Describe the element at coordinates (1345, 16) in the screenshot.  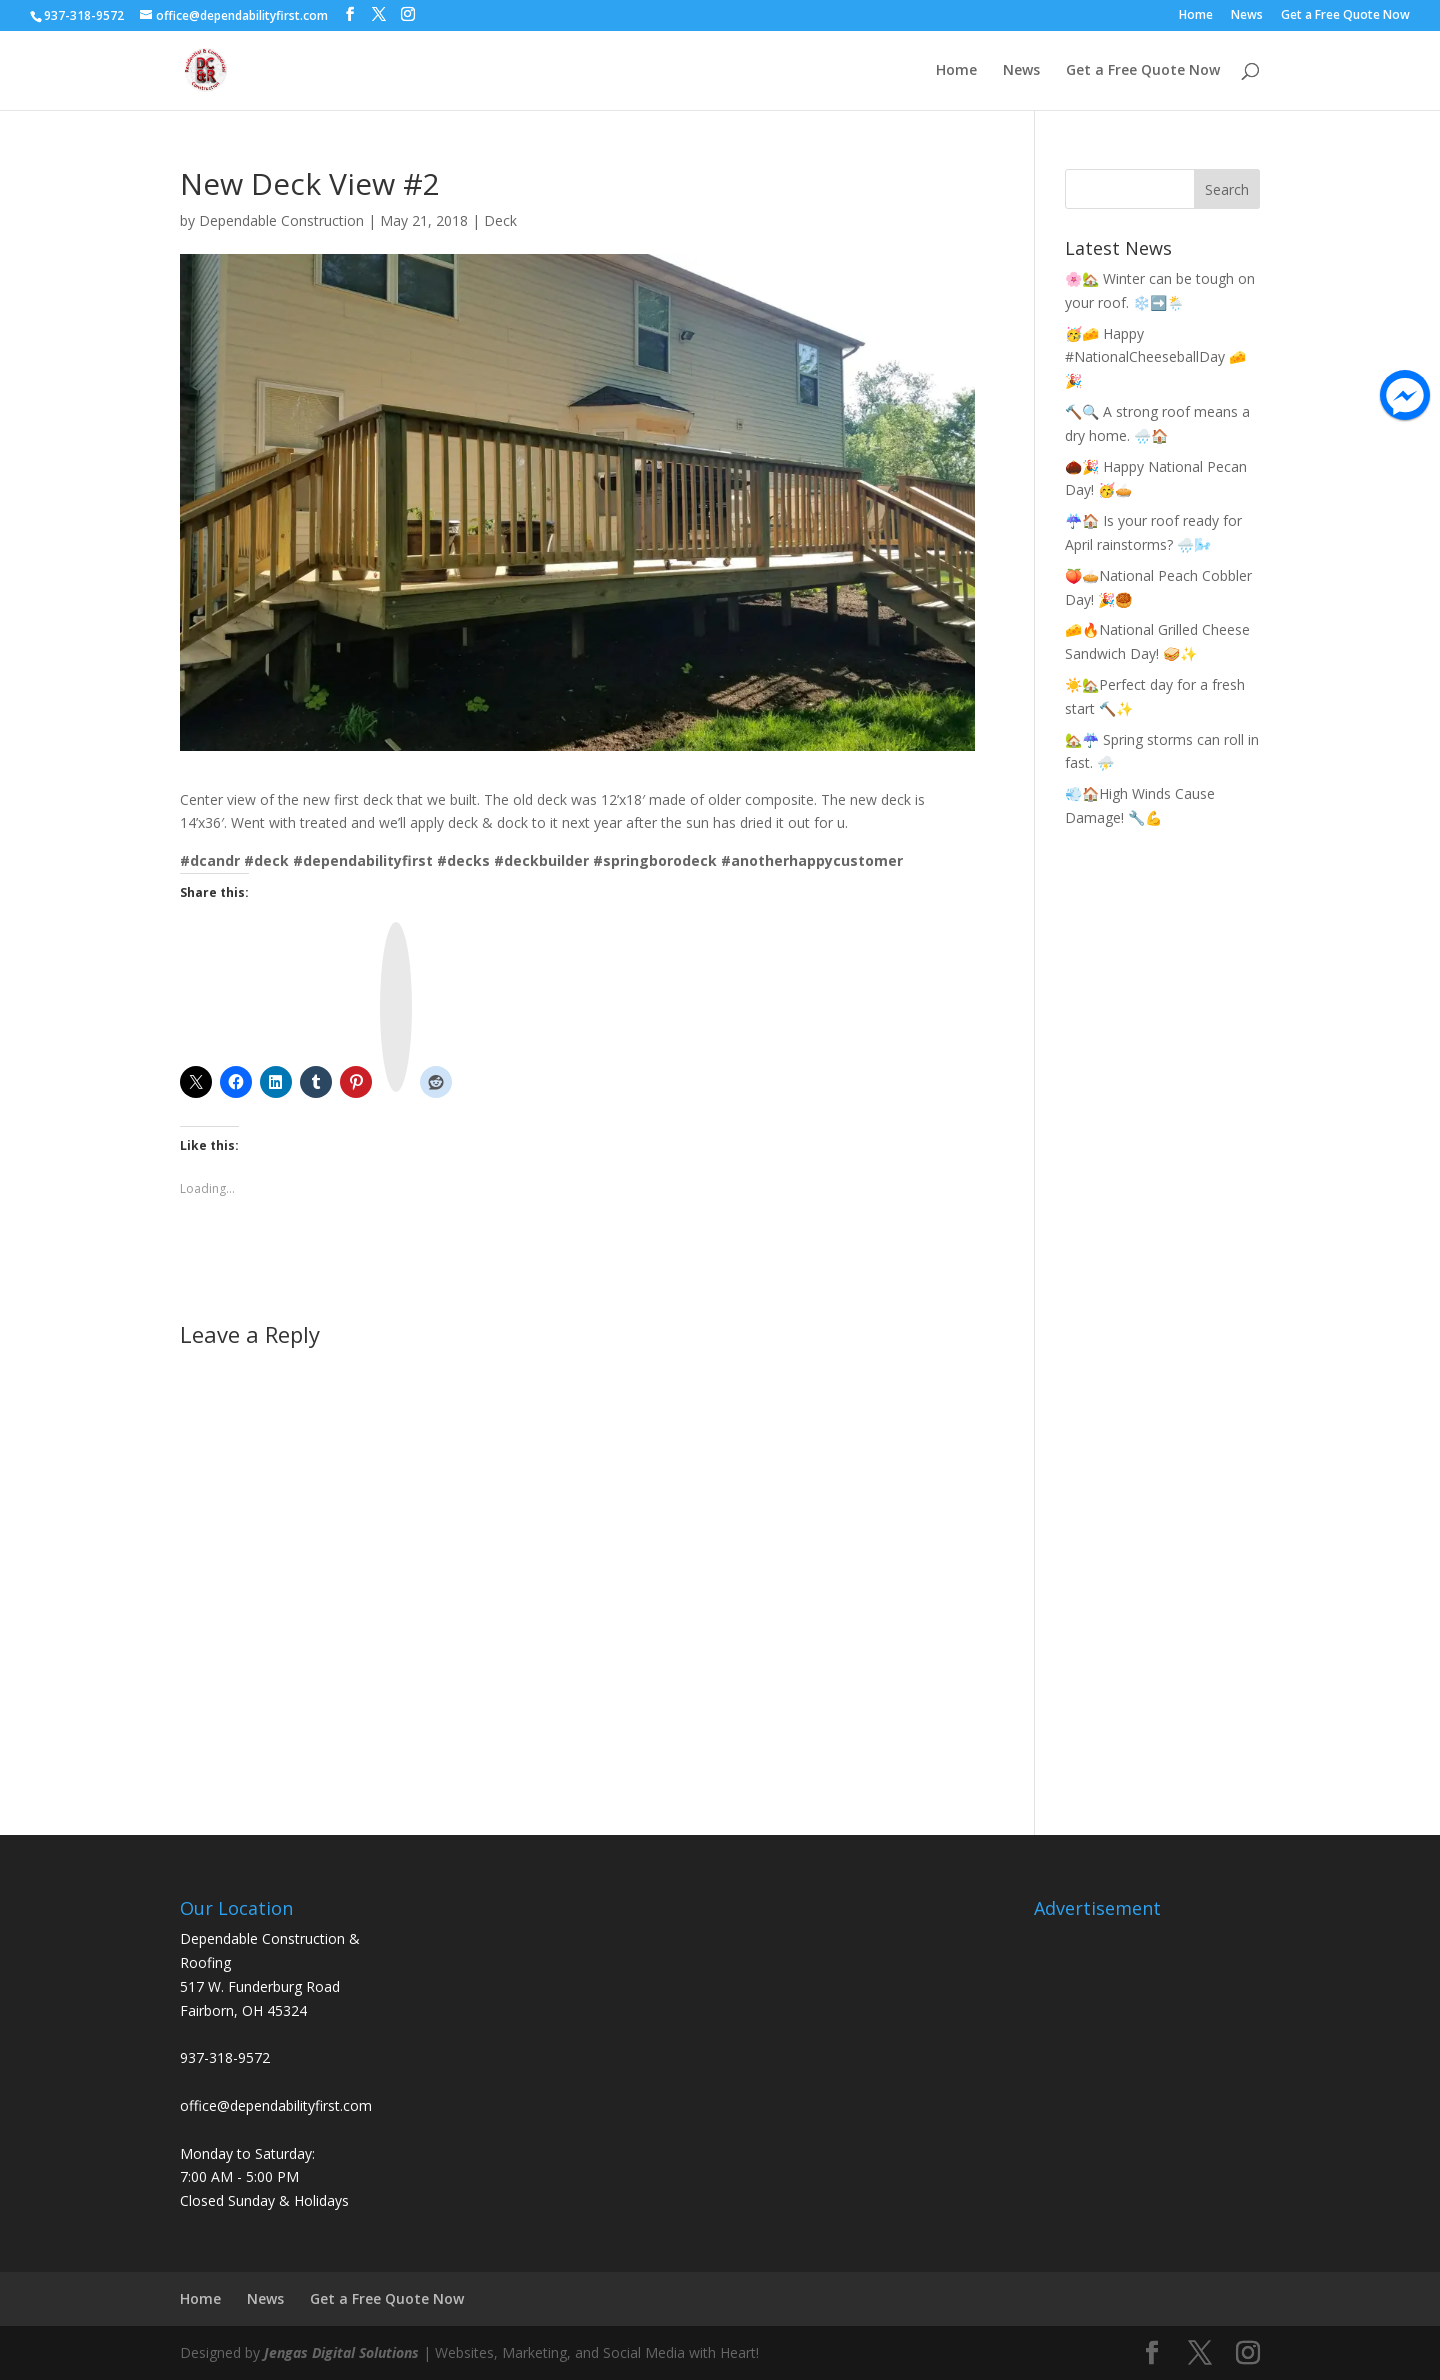
I see `Get a Free Quote Now` at that location.